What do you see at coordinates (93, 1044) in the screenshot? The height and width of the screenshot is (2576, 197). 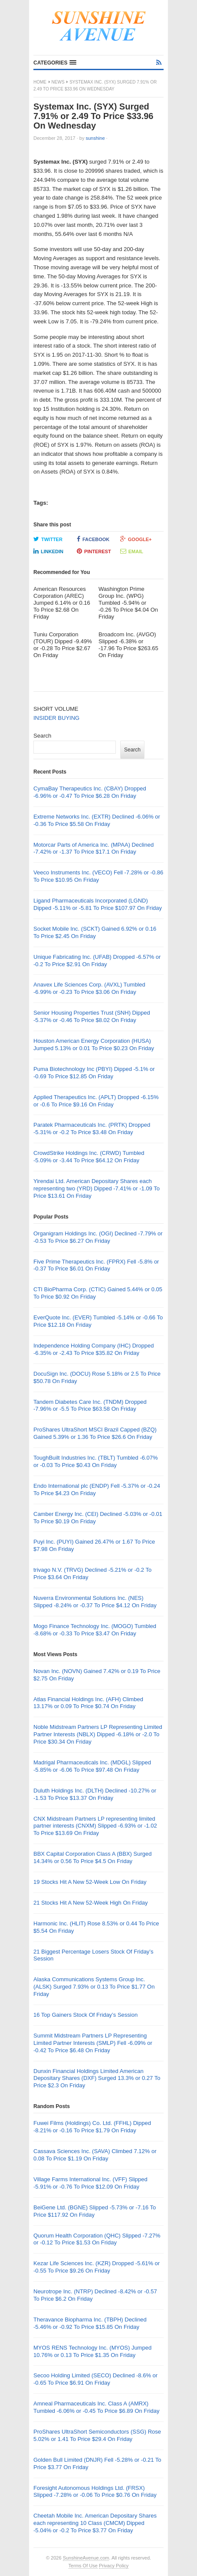 I see `Houston American Energy Corporation (HUSA) Jumped 5.13% or 0.01 To Price $0.23 On Friday` at bounding box center [93, 1044].